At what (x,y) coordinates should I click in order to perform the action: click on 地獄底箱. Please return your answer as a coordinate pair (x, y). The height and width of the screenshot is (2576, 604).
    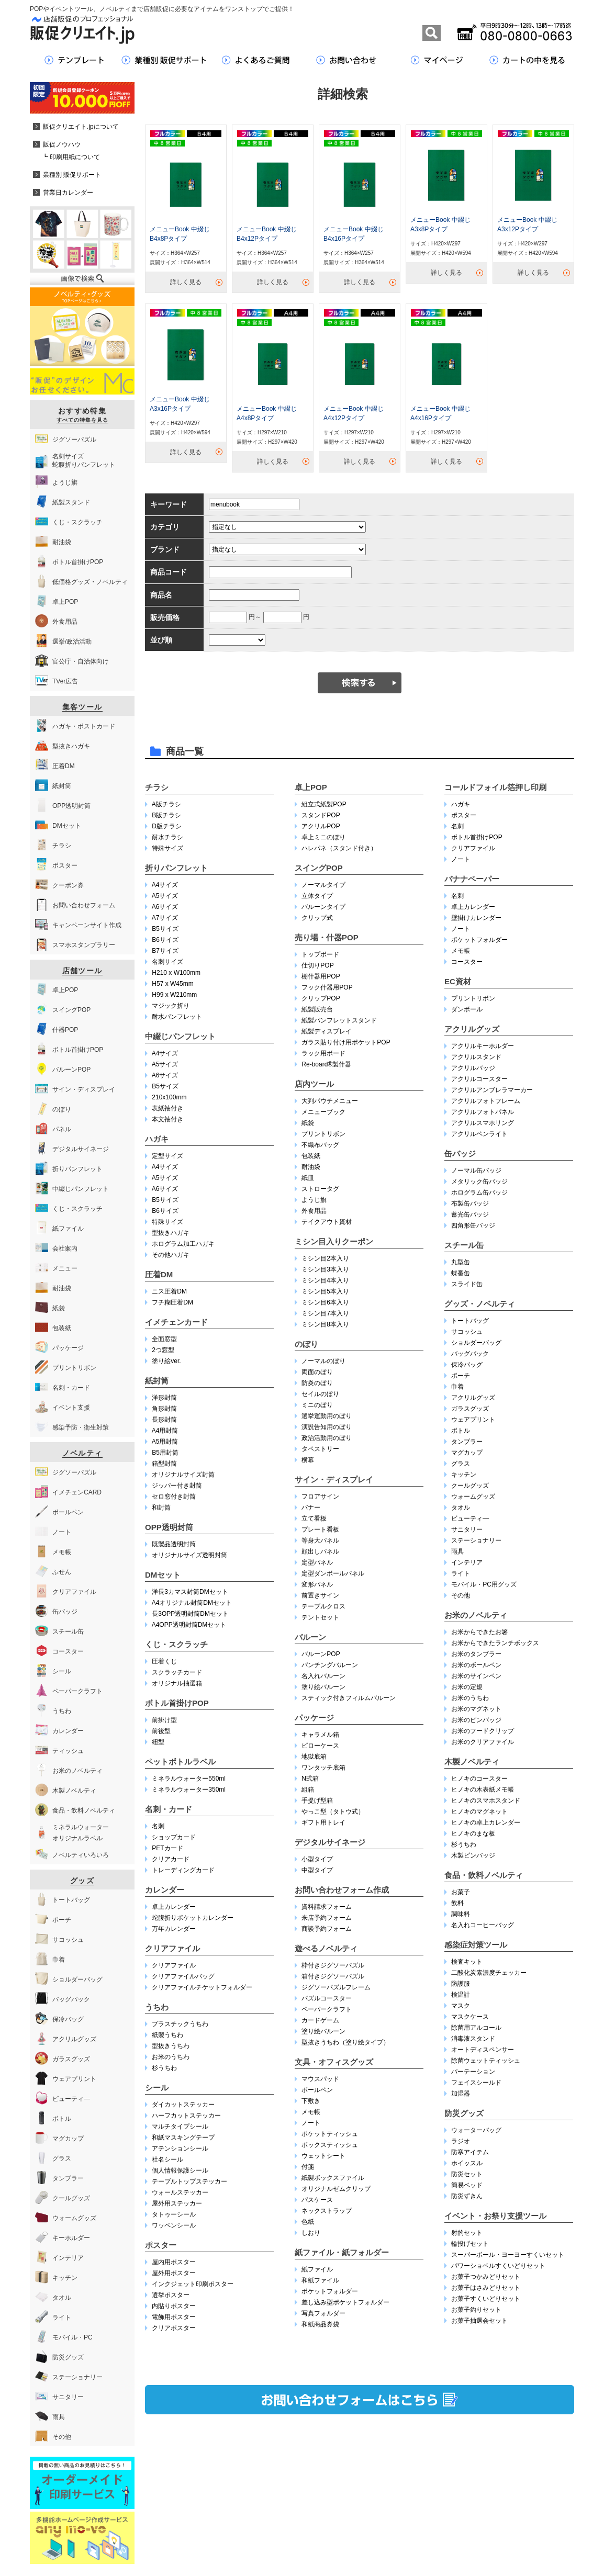
    Looking at the image, I should click on (314, 1756).